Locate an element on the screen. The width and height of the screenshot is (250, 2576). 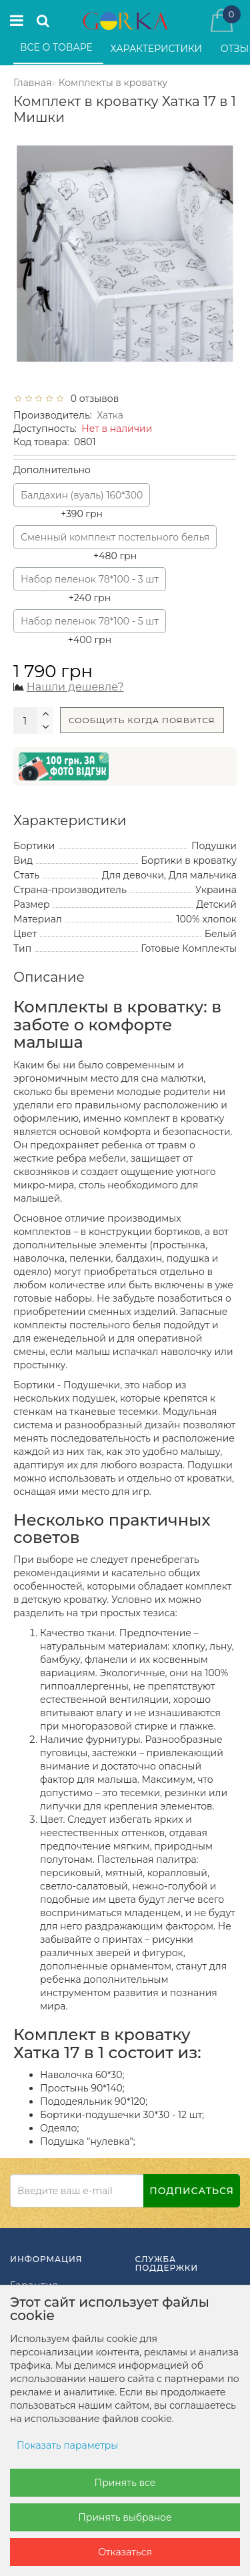
Хатка is located at coordinates (110, 415).